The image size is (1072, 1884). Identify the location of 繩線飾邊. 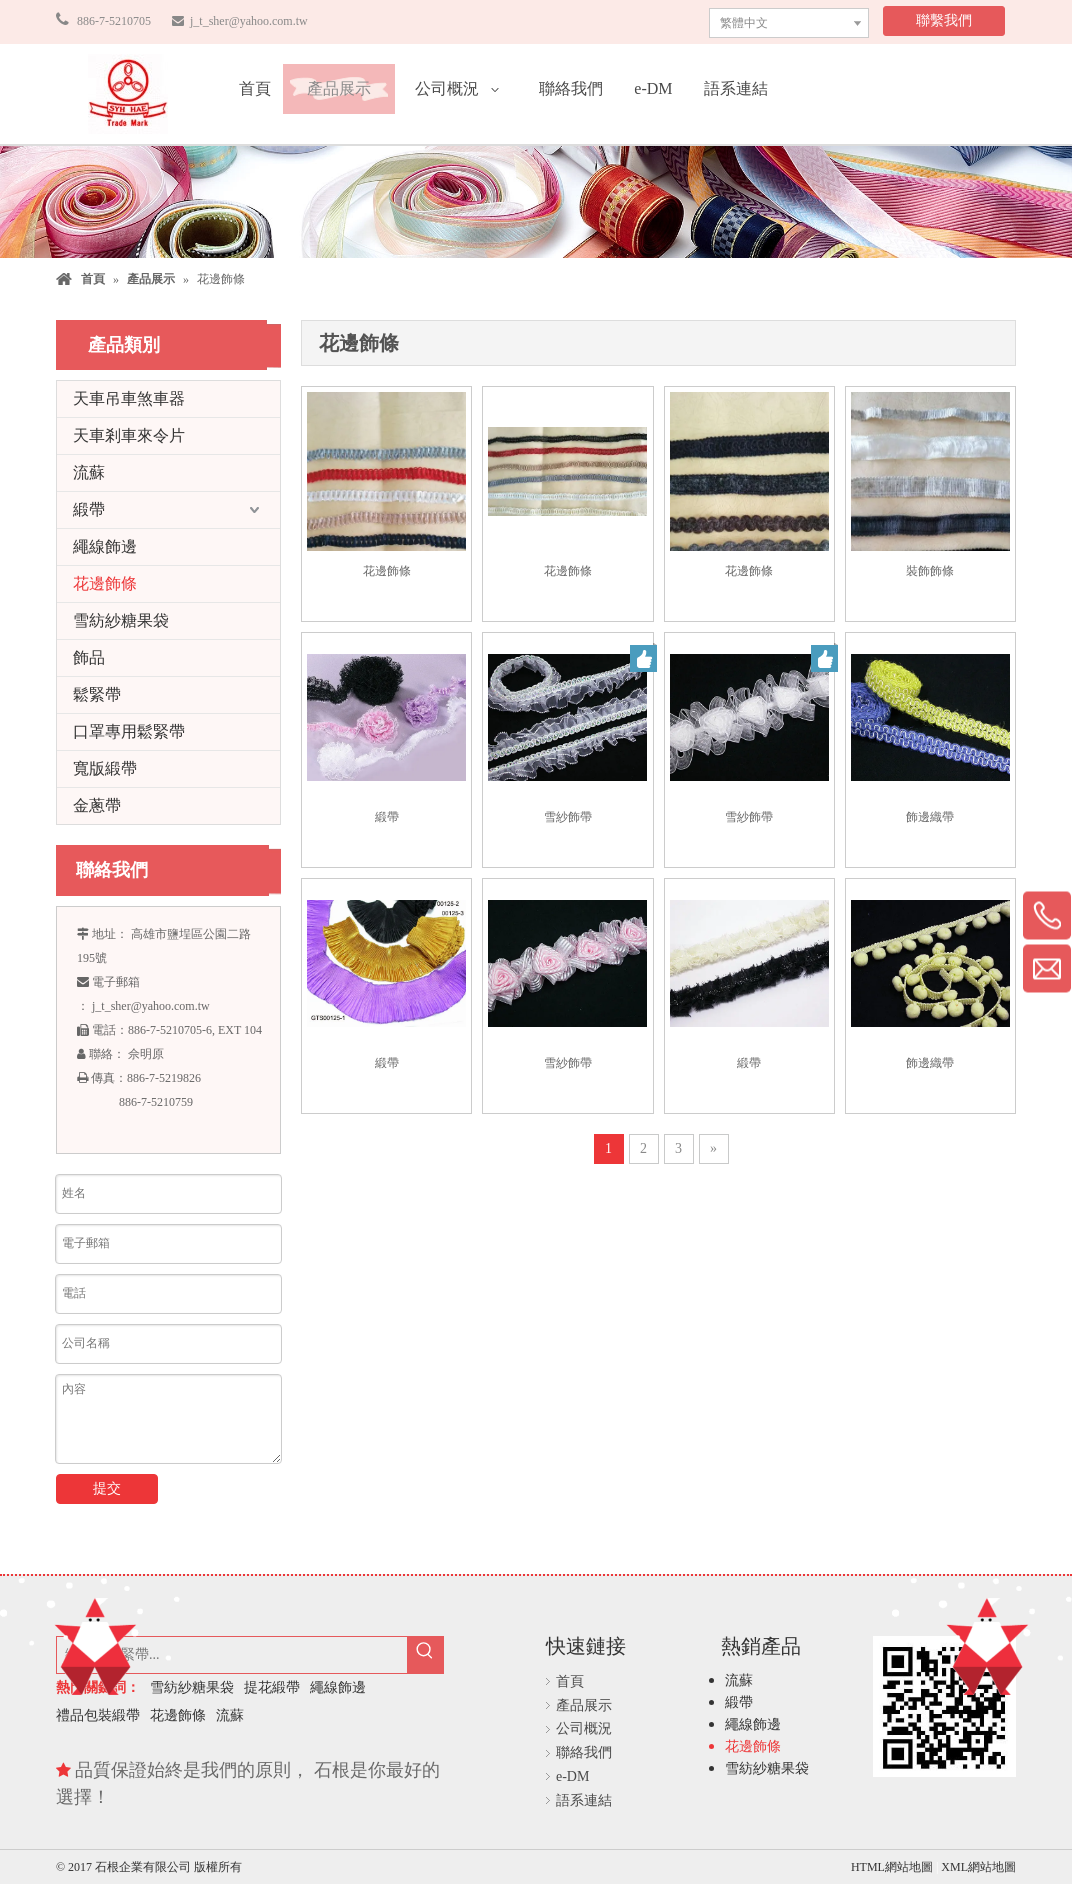
(105, 546).